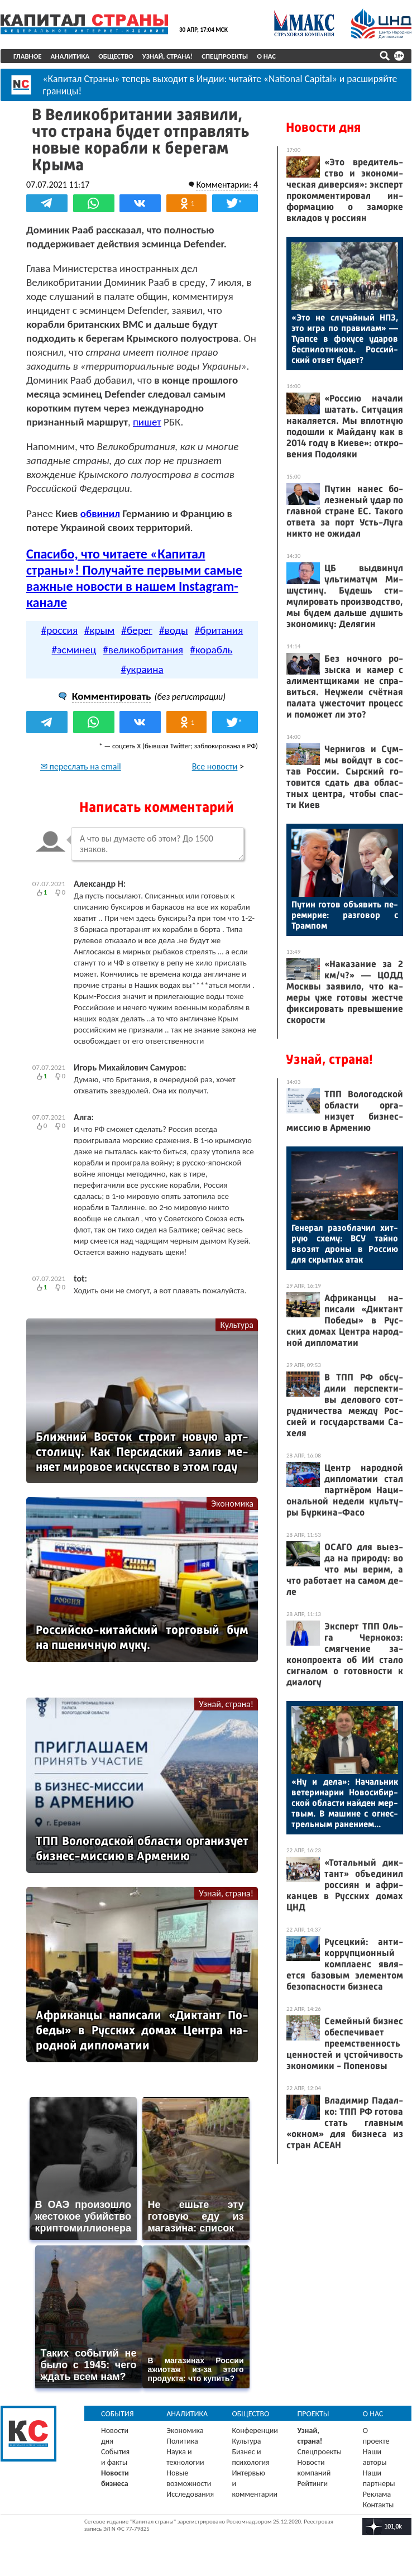 The image size is (412, 2576). What do you see at coordinates (70, 56) in the screenshot?
I see `Аналитика` at bounding box center [70, 56].